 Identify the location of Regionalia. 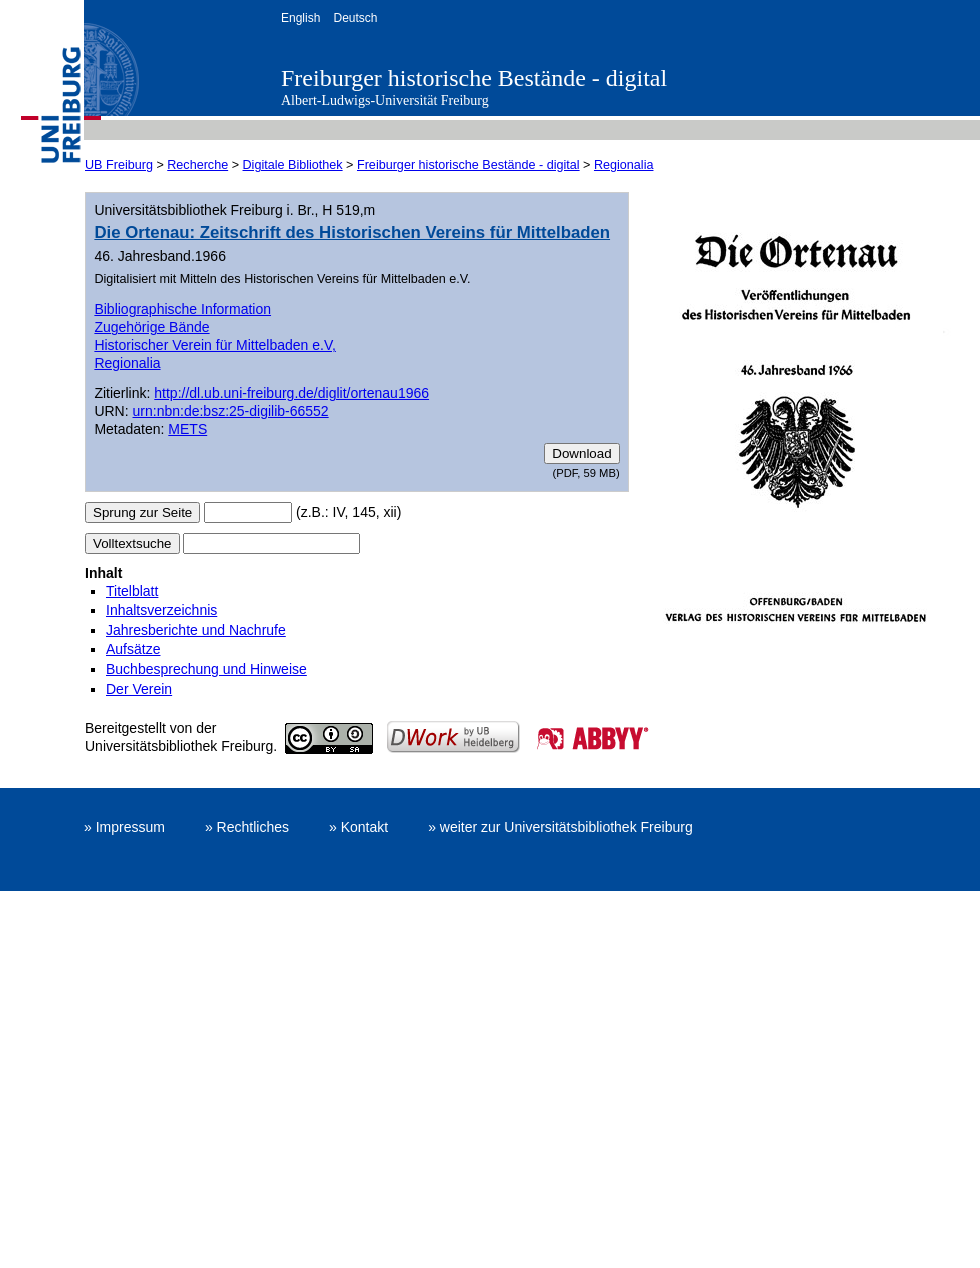
(624, 165).